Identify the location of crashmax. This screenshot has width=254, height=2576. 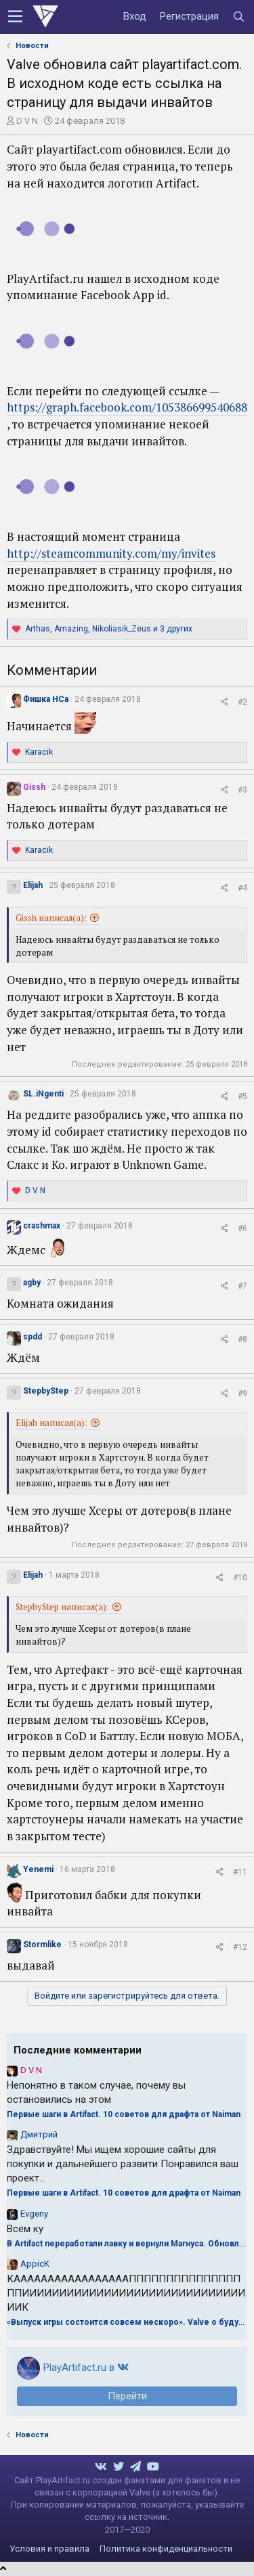
(41, 1225).